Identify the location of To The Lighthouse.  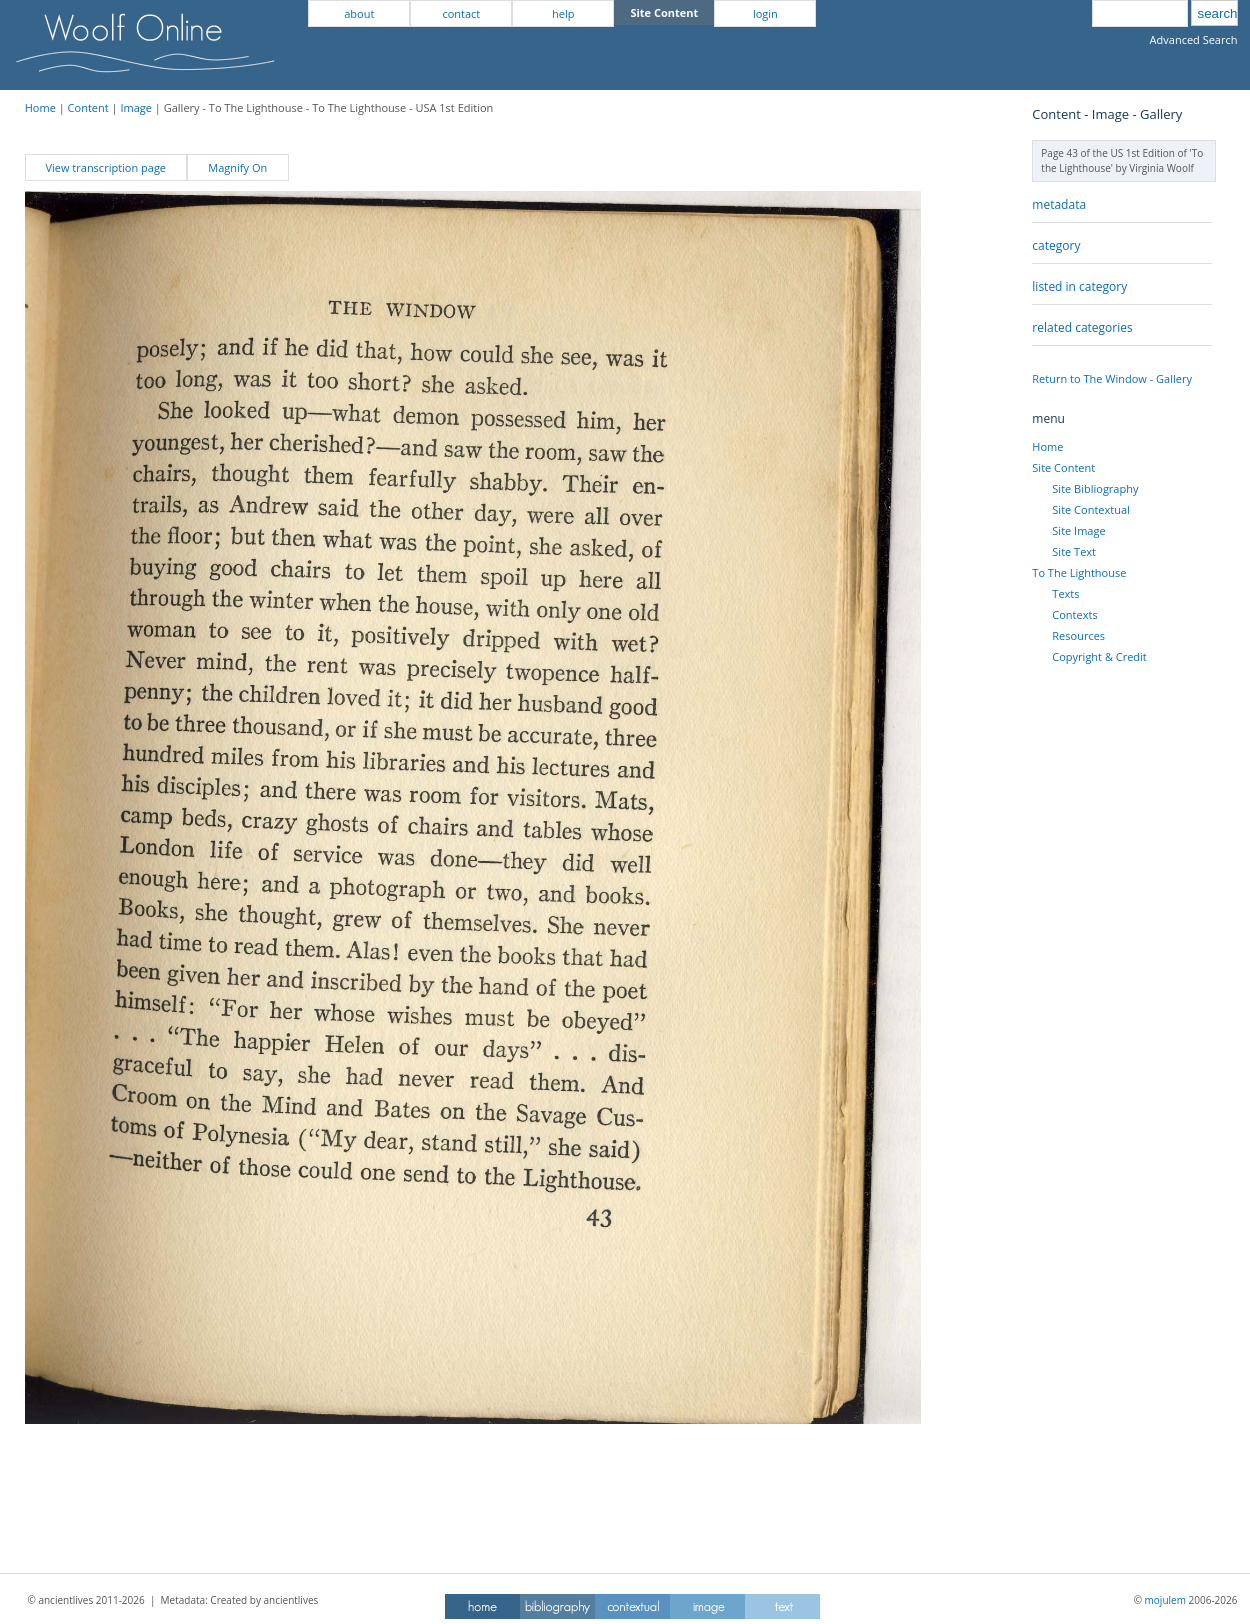
(1079, 572).